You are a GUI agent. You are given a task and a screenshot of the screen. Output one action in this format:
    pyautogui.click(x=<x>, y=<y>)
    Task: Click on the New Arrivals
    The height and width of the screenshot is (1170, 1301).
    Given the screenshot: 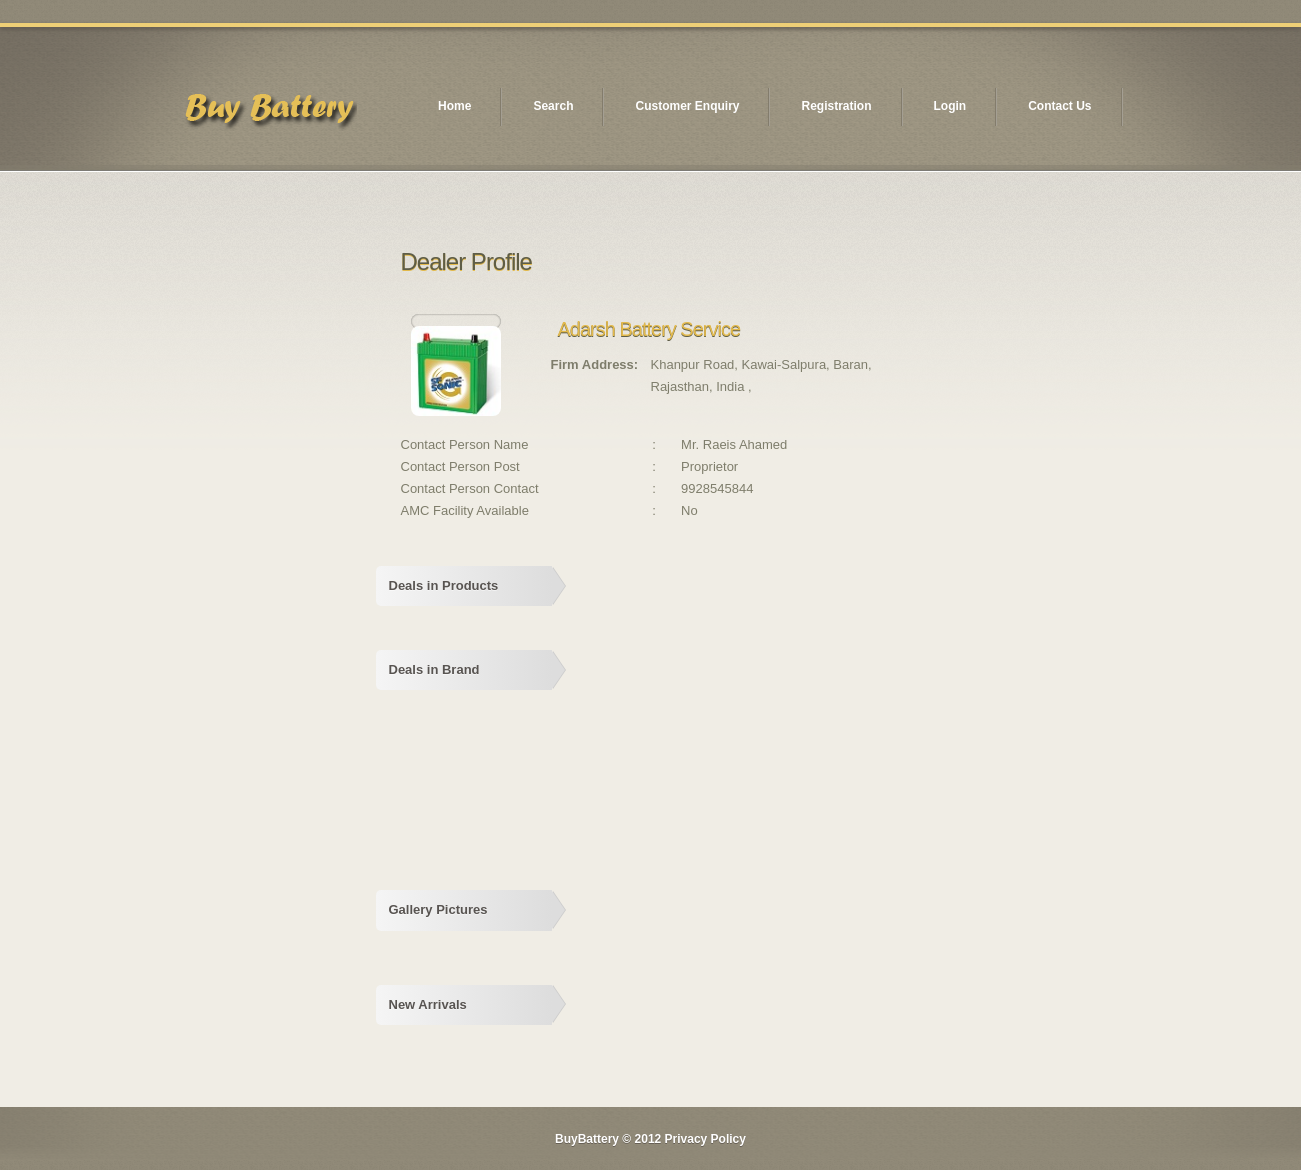 What is the action you would take?
    pyautogui.click(x=428, y=1004)
    